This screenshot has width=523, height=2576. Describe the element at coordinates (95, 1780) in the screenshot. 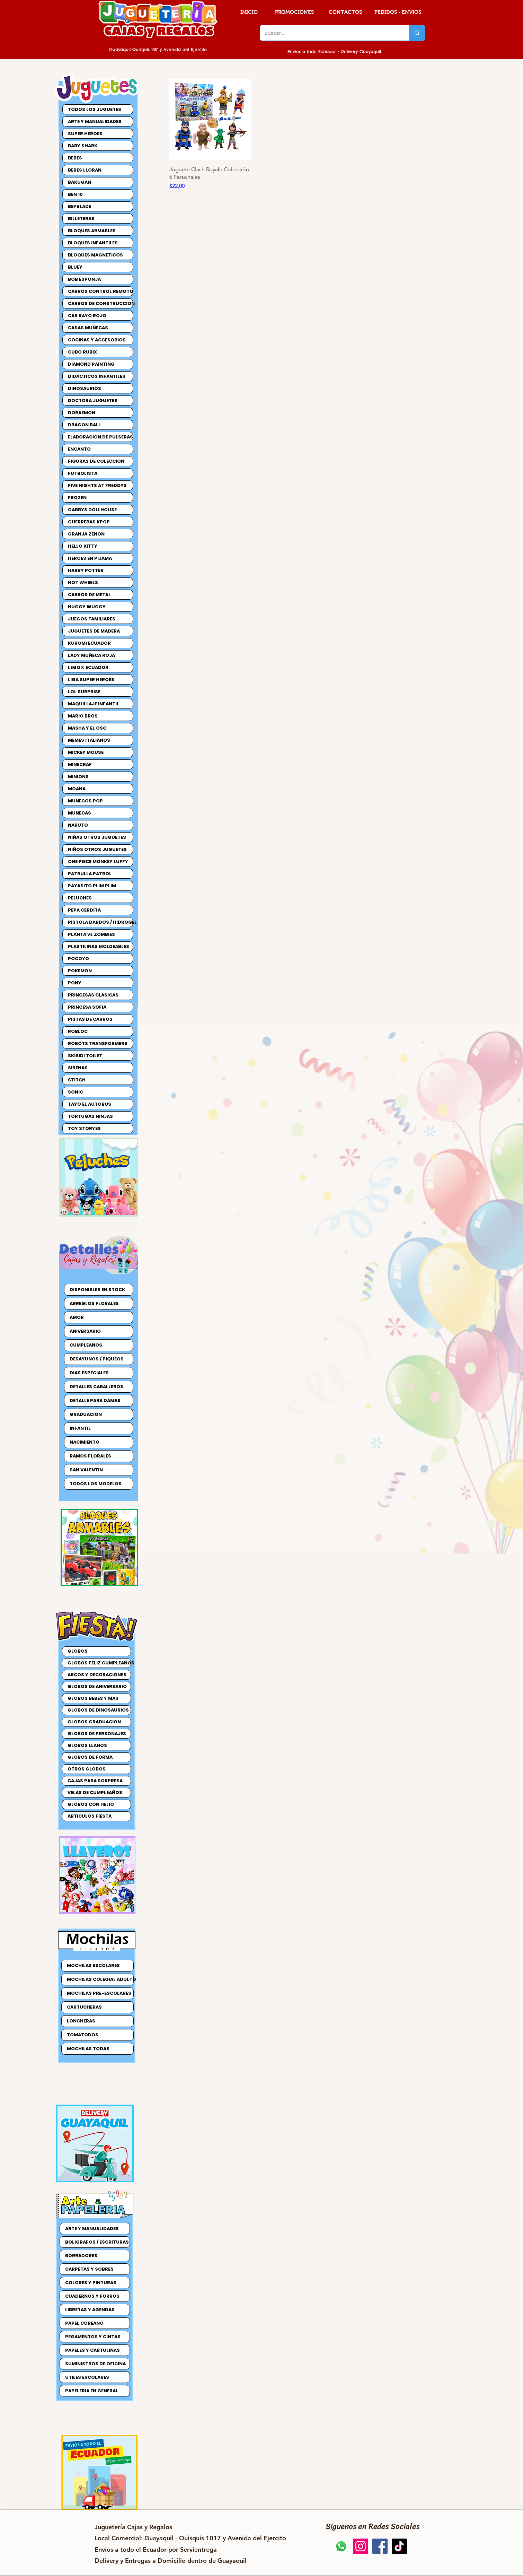

I see `CAJAS PARA SORPRESA` at that location.